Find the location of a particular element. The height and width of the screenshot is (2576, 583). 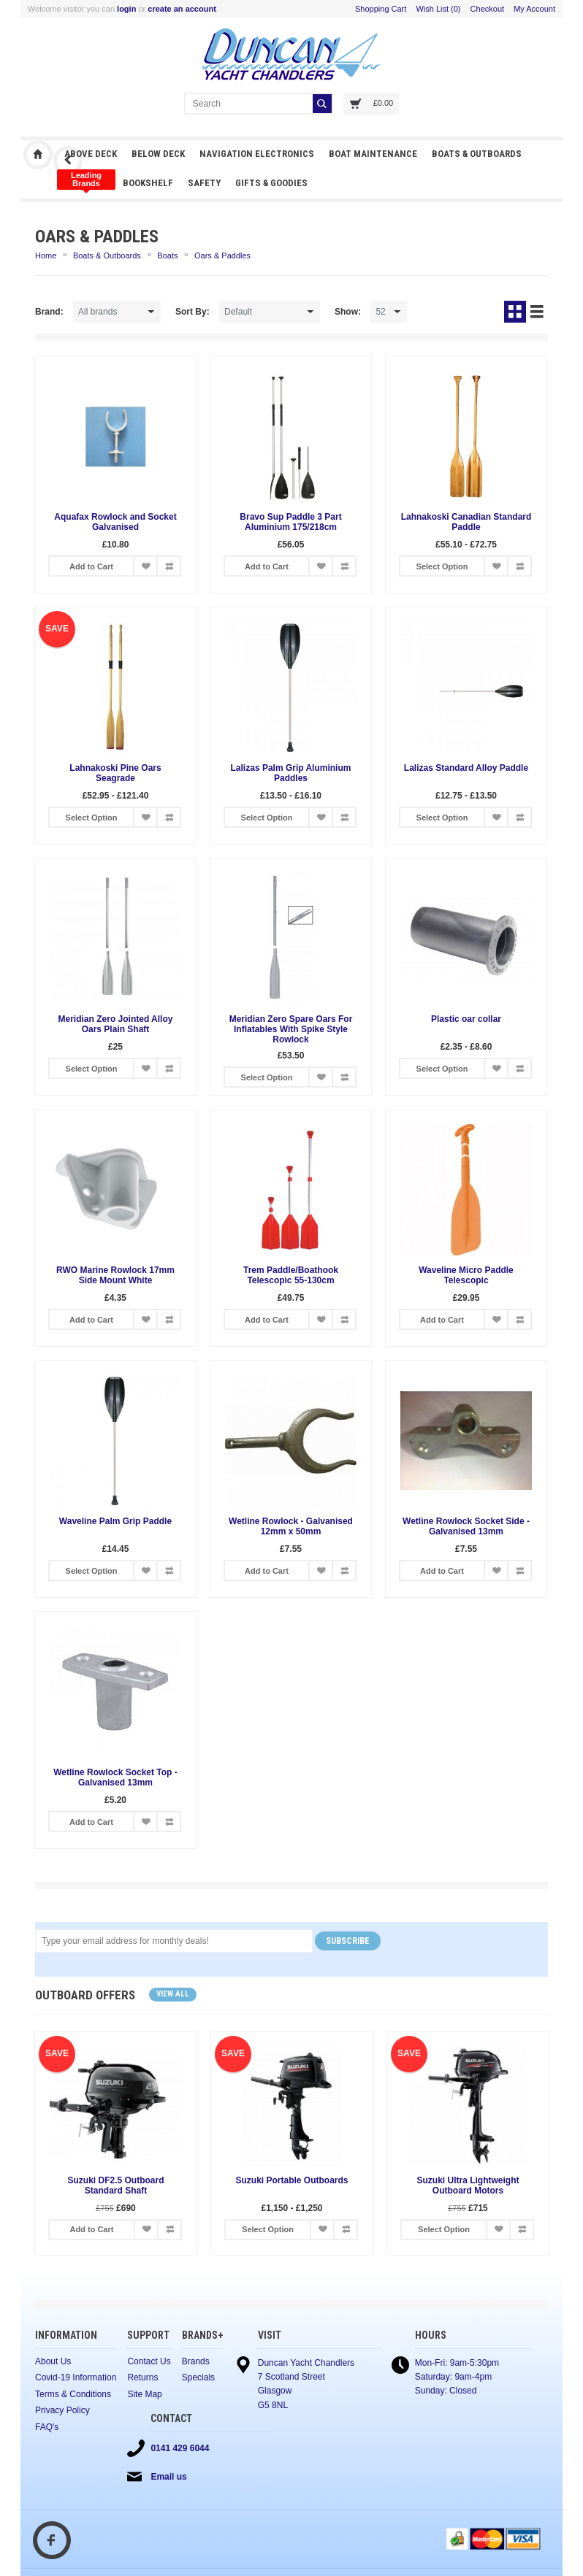

Checkout is located at coordinates (487, 8).